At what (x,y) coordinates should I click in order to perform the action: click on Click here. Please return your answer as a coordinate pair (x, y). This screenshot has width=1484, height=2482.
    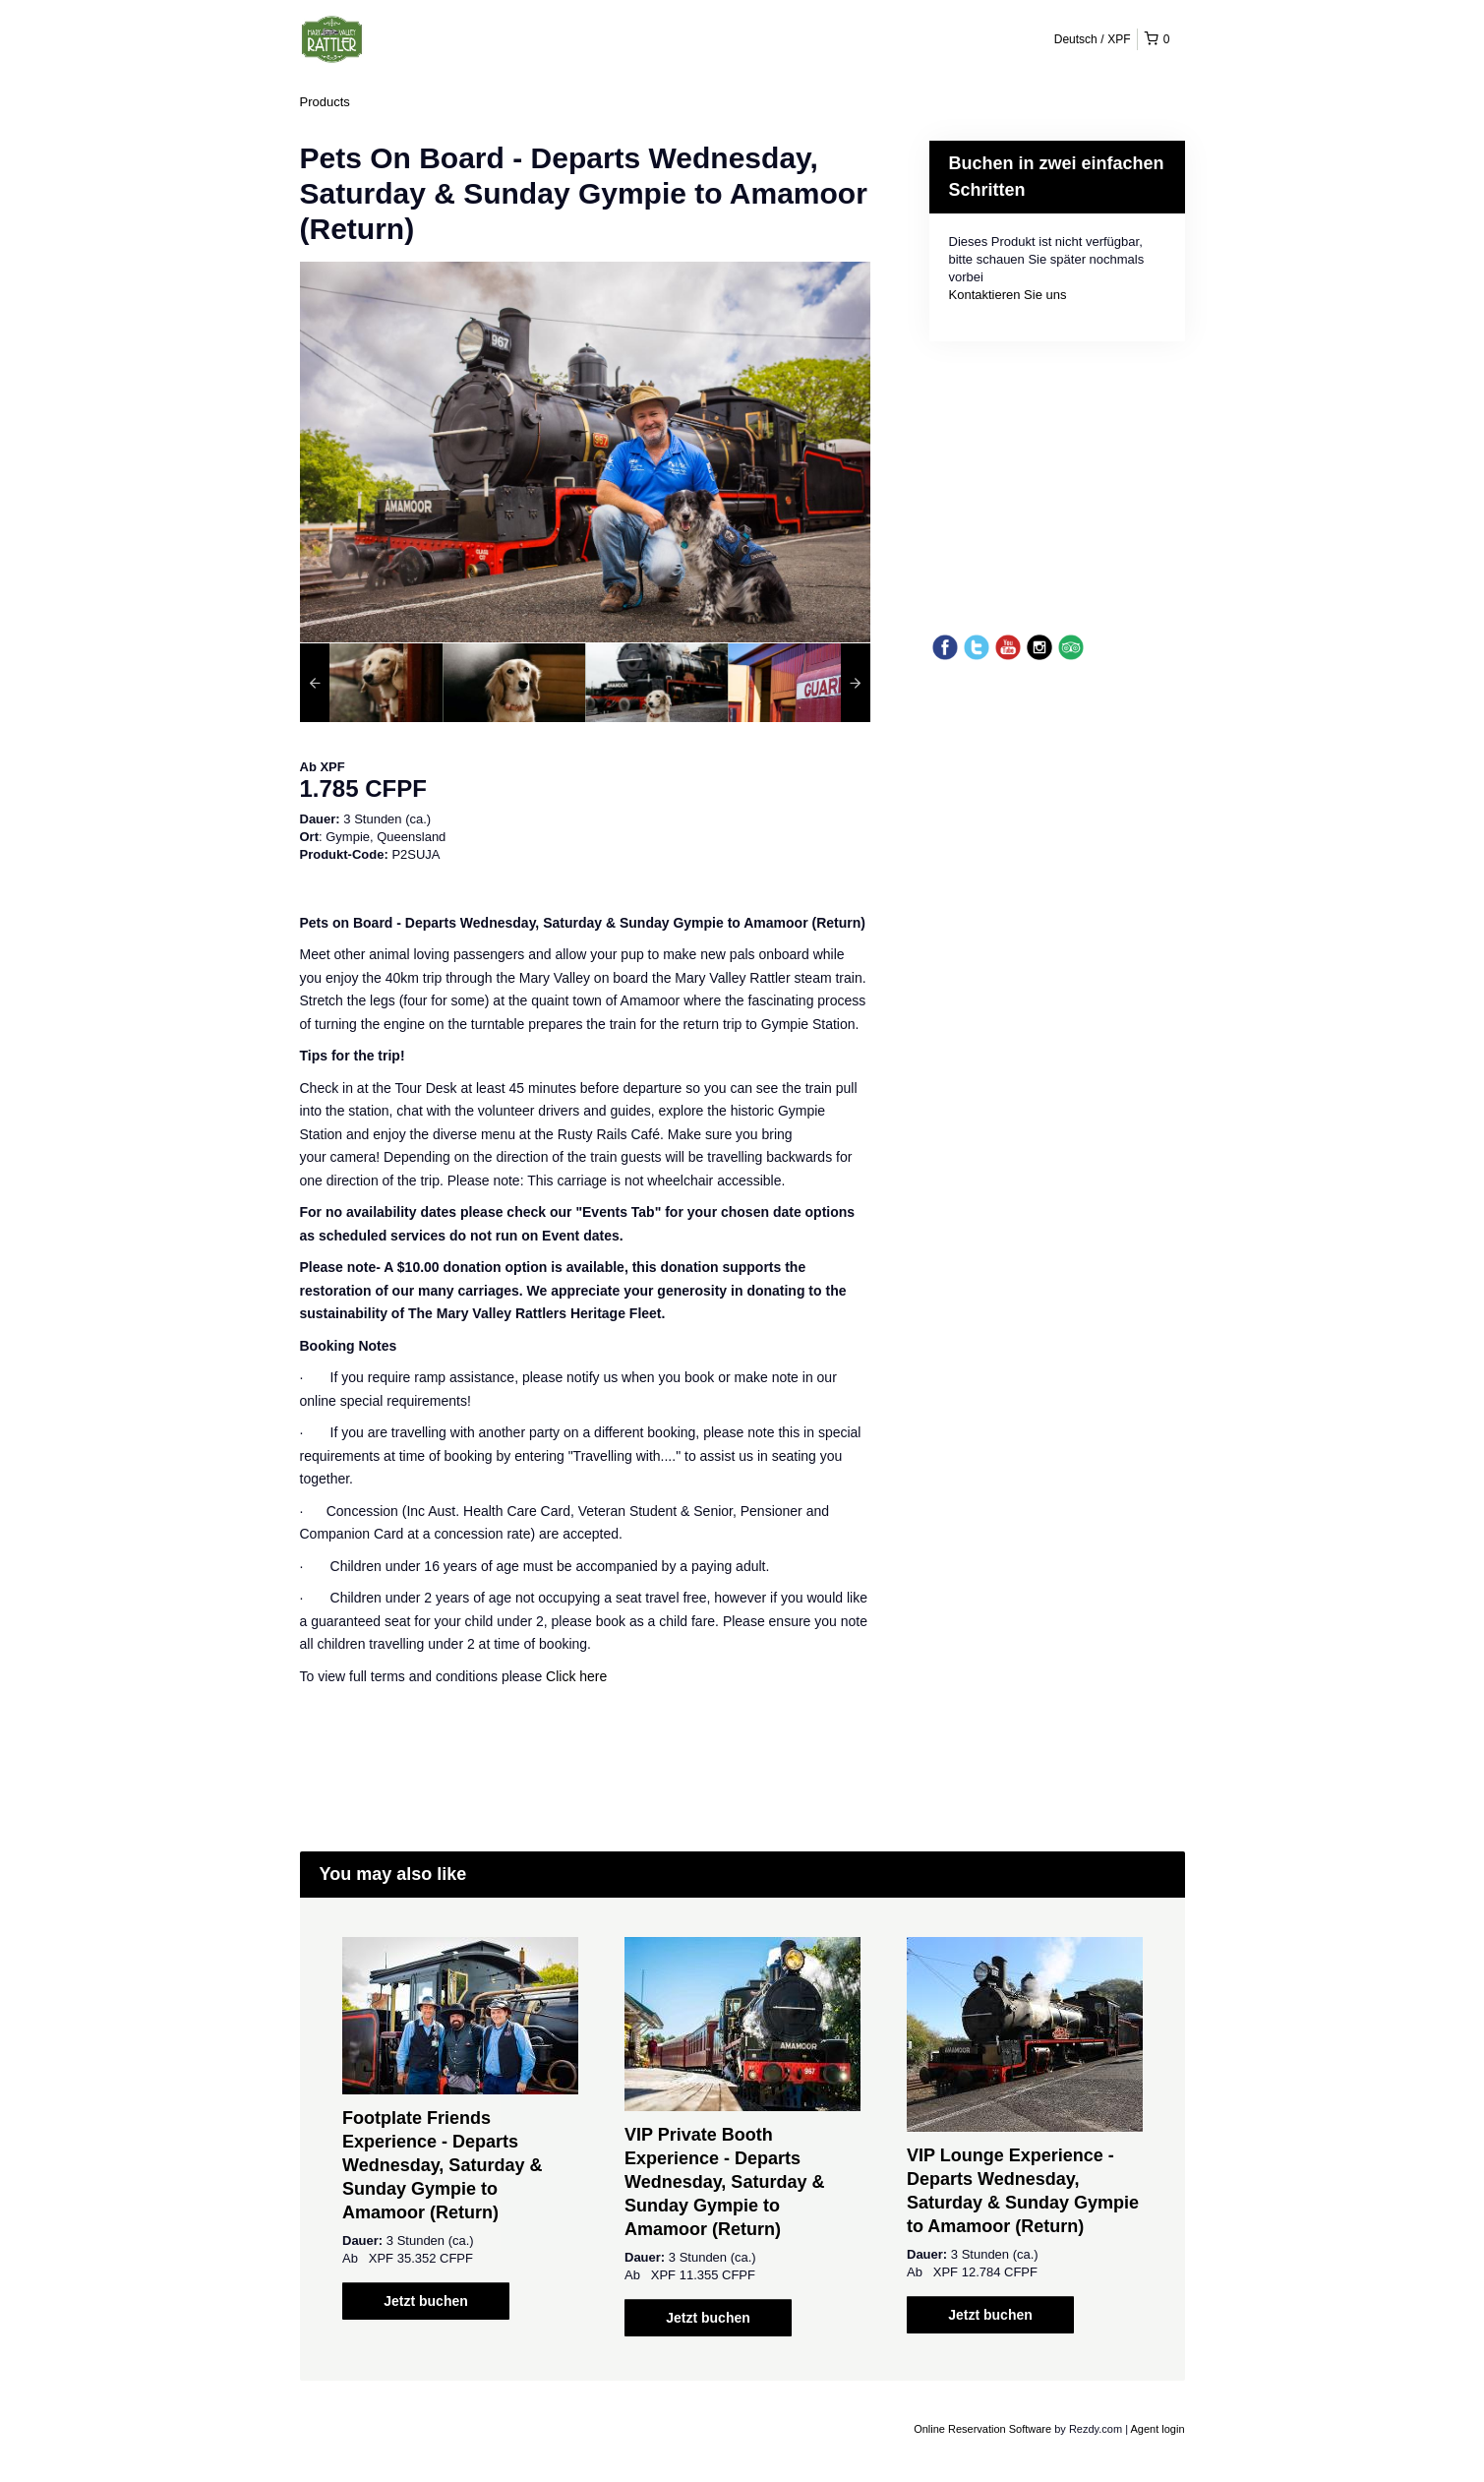
    Looking at the image, I should click on (576, 1676).